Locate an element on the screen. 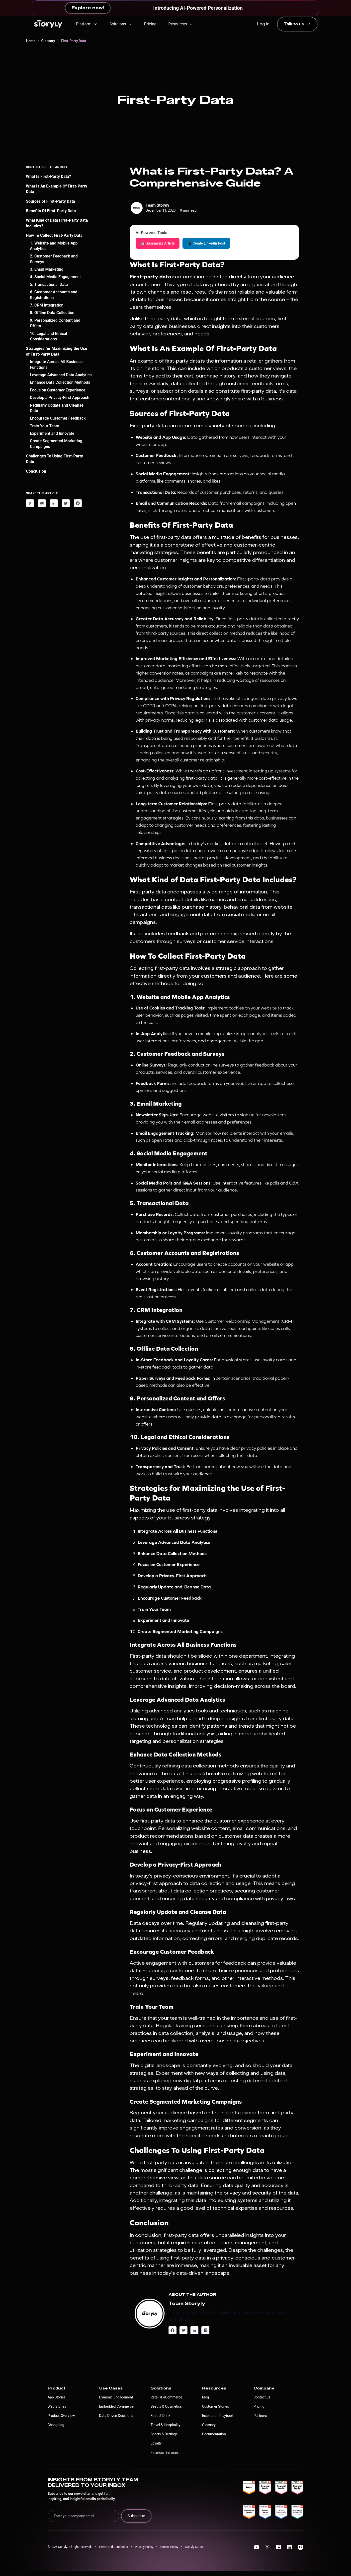 The height and width of the screenshot is (2576, 351). Dynamic Engagement is located at coordinates (116, 2397).